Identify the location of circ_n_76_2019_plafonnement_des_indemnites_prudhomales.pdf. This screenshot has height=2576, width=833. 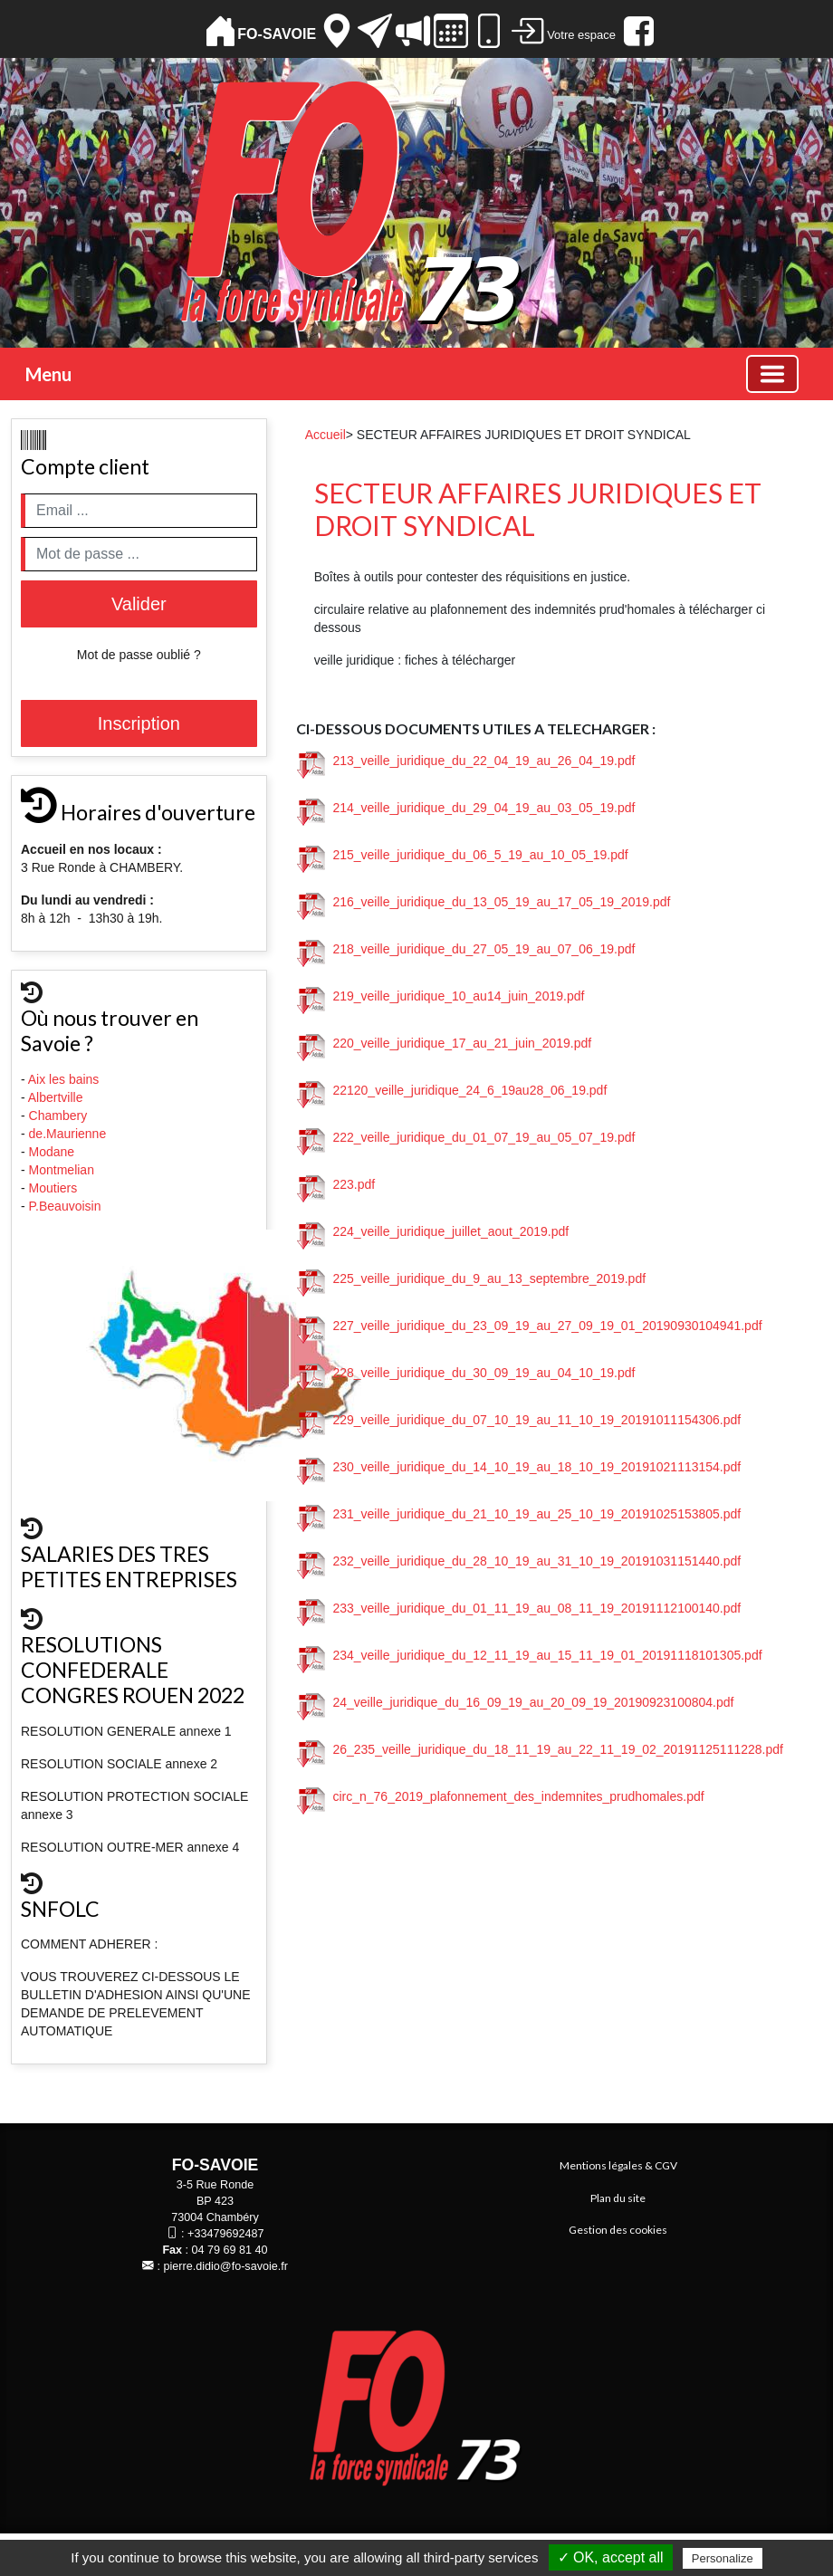
(500, 1796).